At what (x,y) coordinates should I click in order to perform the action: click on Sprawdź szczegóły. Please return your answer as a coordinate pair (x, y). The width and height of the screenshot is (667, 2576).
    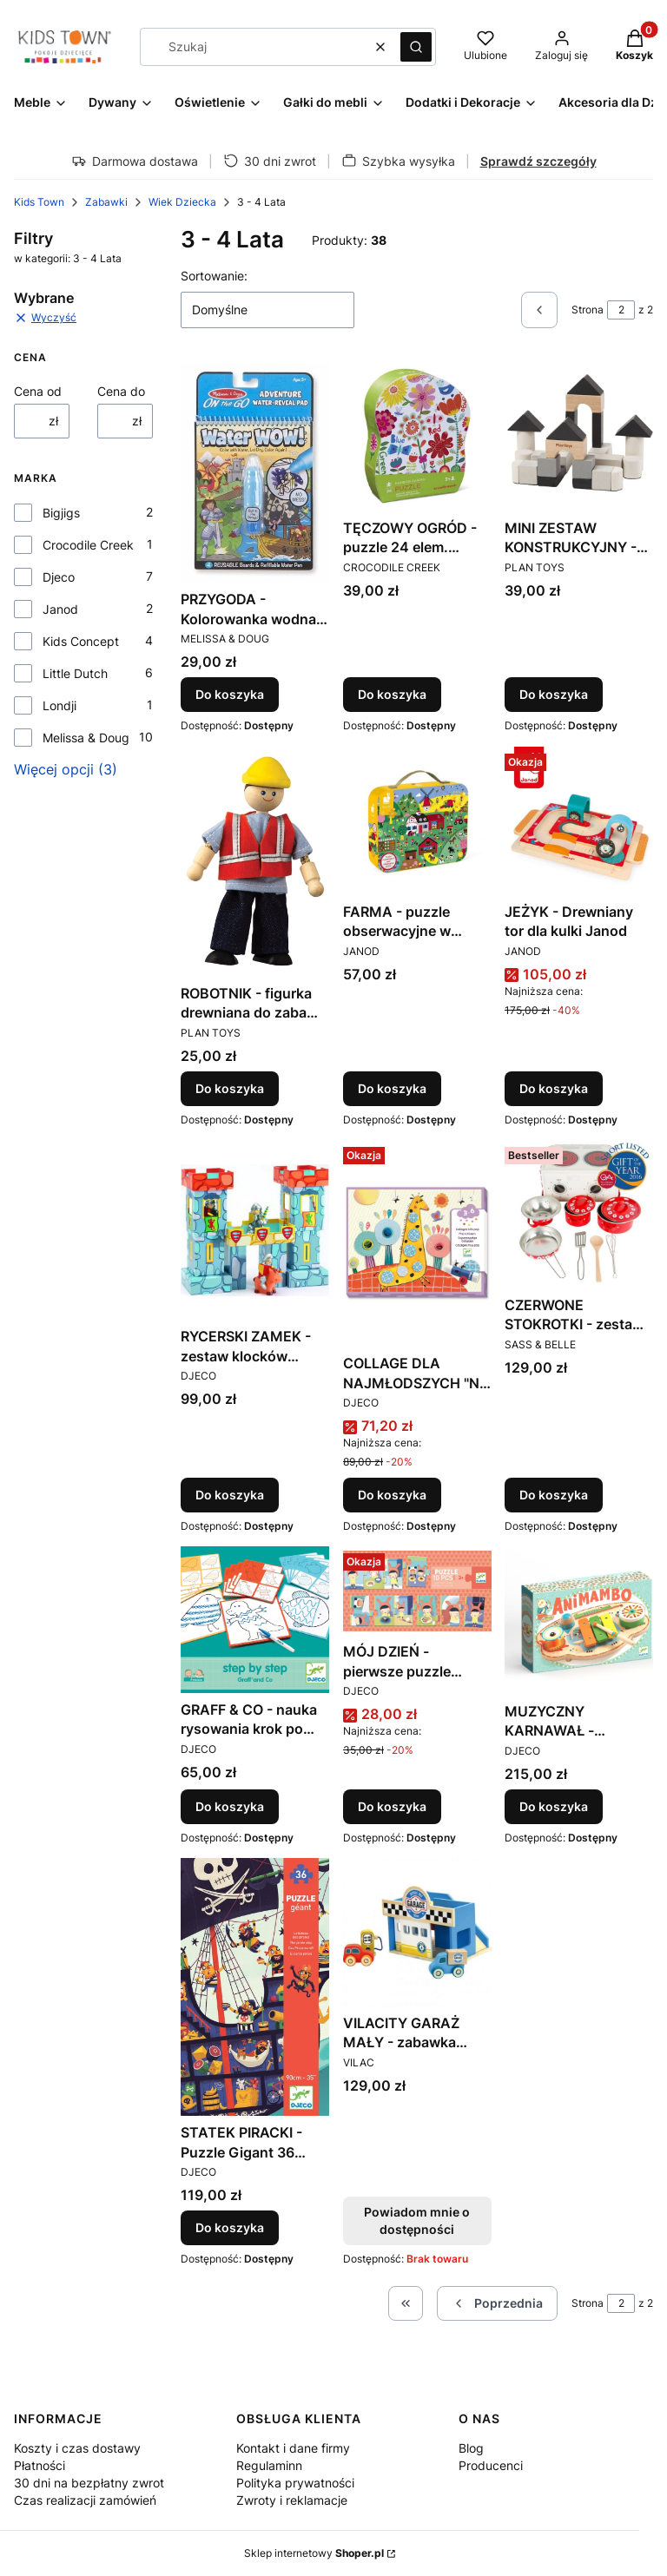
    Looking at the image, I should click on (538, 161).